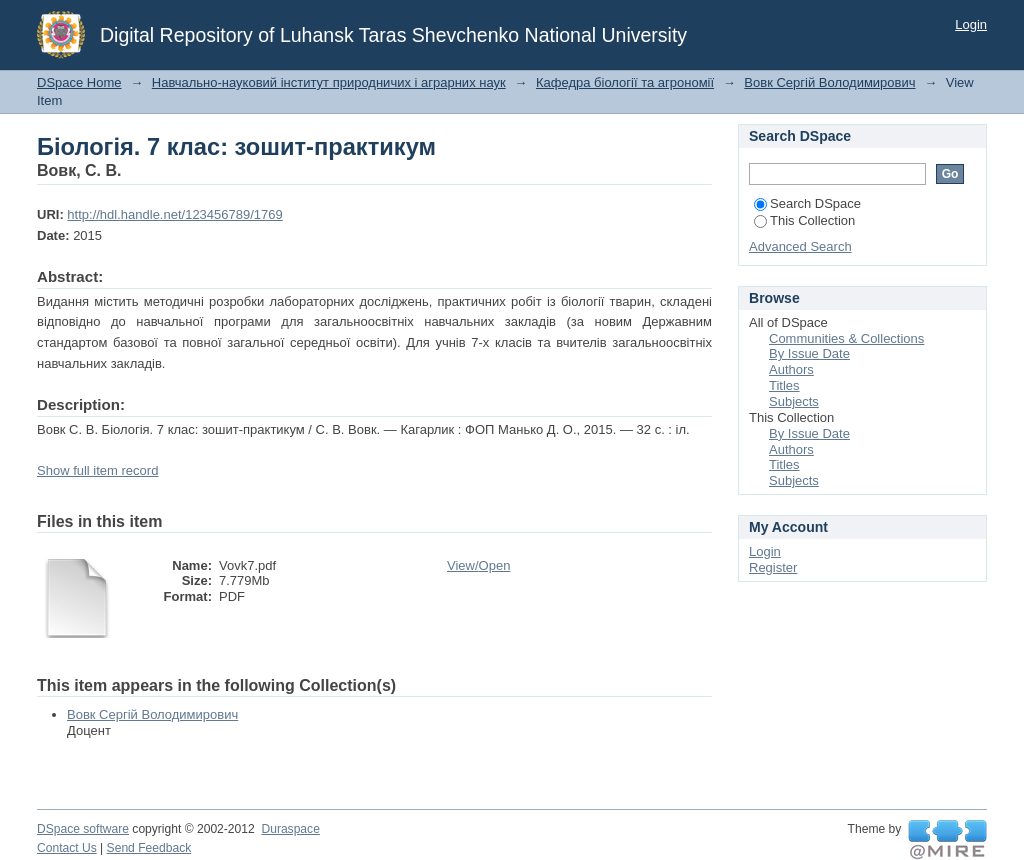 The width and height of the screenshot is (1024, 860). What do you see at coordinates (773, 567) in the screenshot?
I see `Register` at bounding box center [773, 567].